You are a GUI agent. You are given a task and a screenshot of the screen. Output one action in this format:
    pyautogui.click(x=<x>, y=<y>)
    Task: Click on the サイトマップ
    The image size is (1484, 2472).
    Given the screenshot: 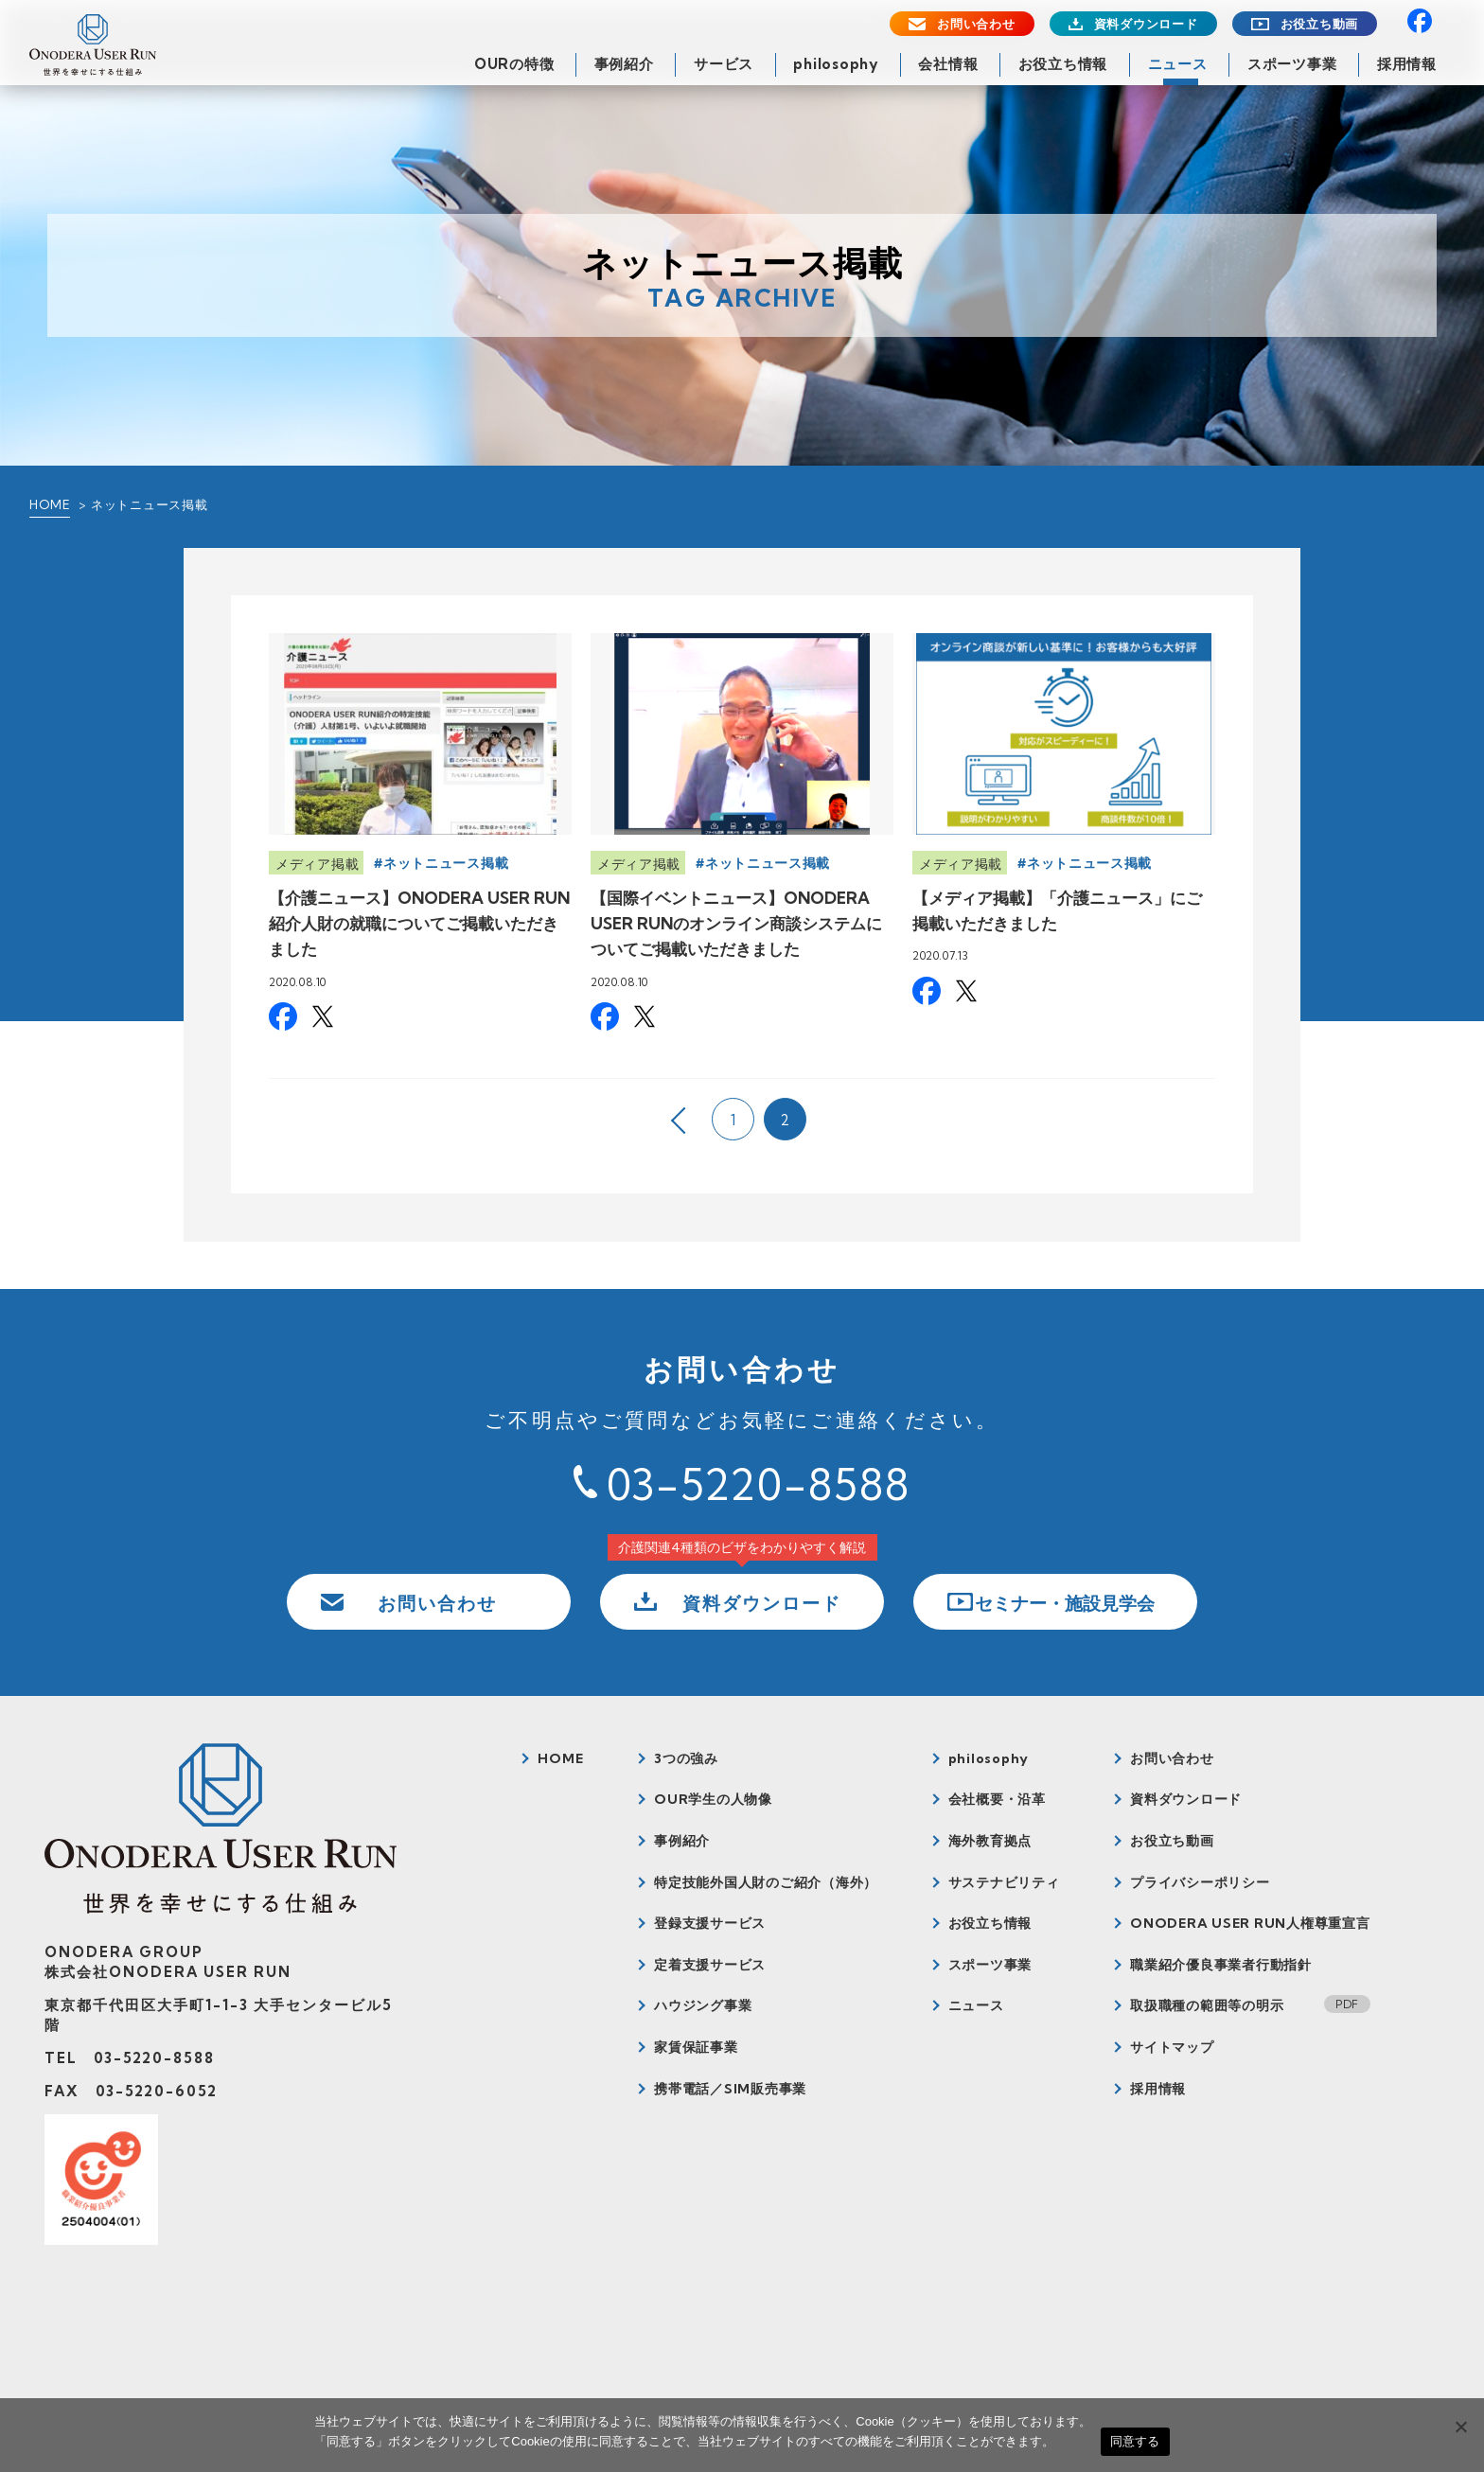 What is the action you would take?
    pyautogui.click(x=1172, y=2047)
    